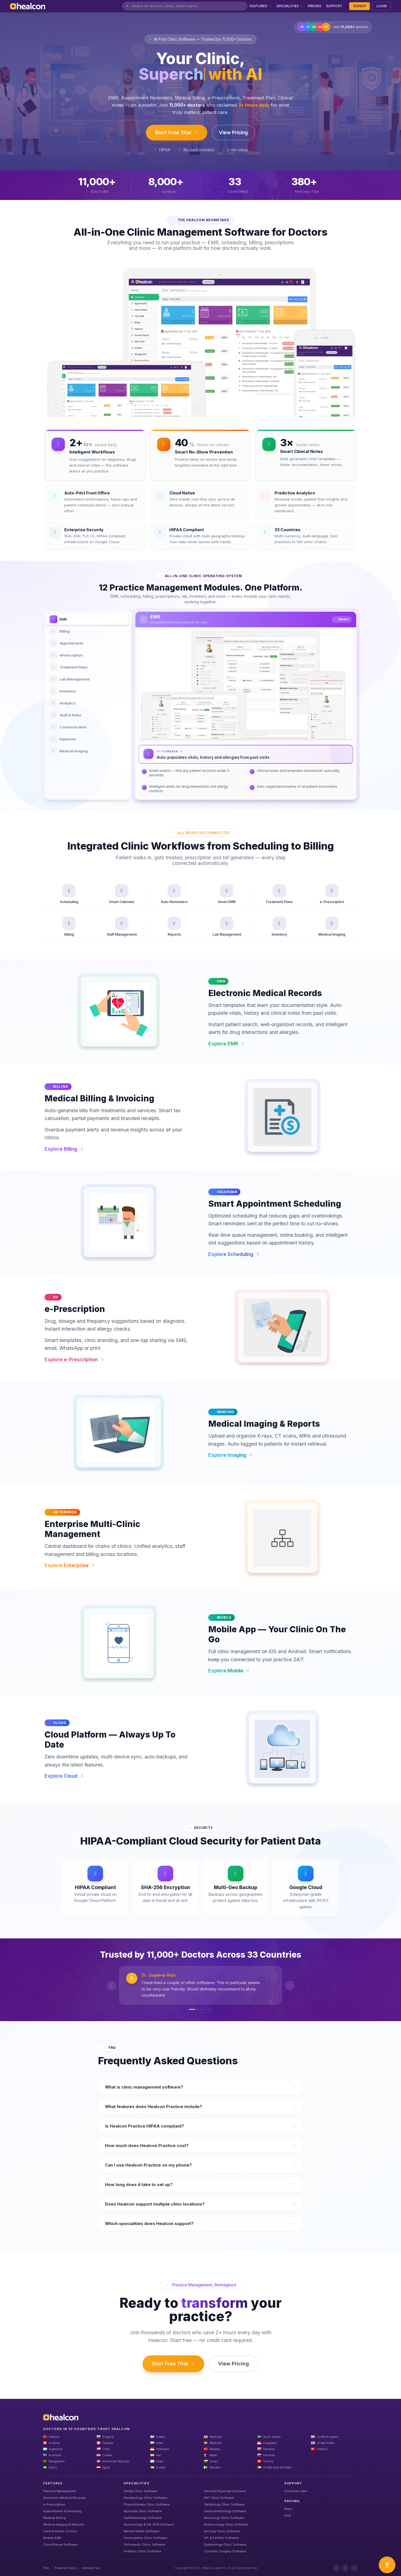 The height and width of the screenshot is (2576, 401). I want to click on Medical Imaging & Reports, so click(63, 2524).